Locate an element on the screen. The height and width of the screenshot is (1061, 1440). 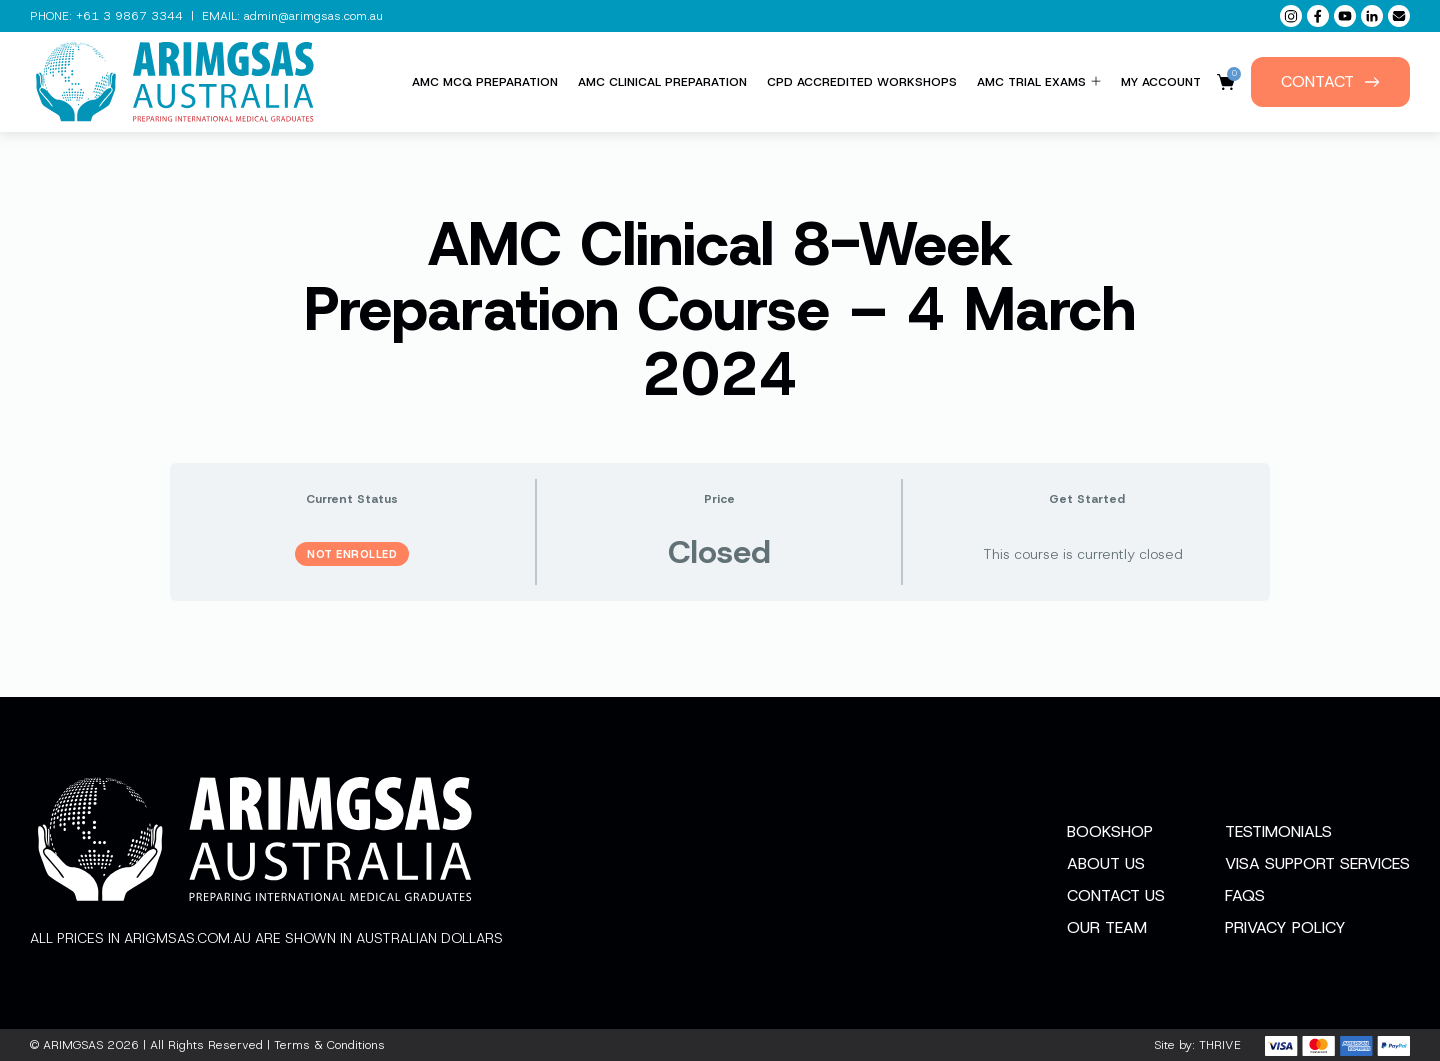
Contact Us is located at coordinates (1116, 895).